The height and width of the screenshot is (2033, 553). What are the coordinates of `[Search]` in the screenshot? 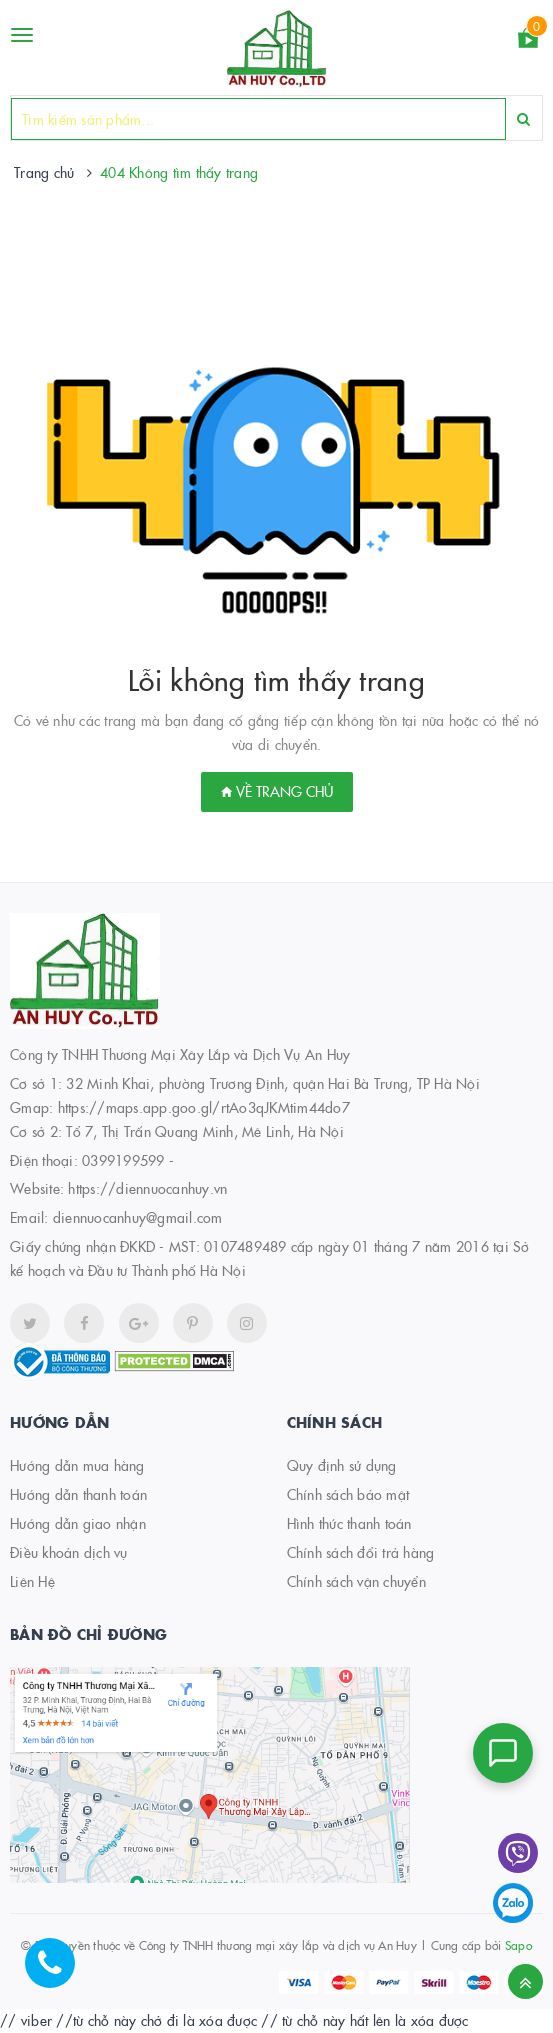 It's located at (523, 118).